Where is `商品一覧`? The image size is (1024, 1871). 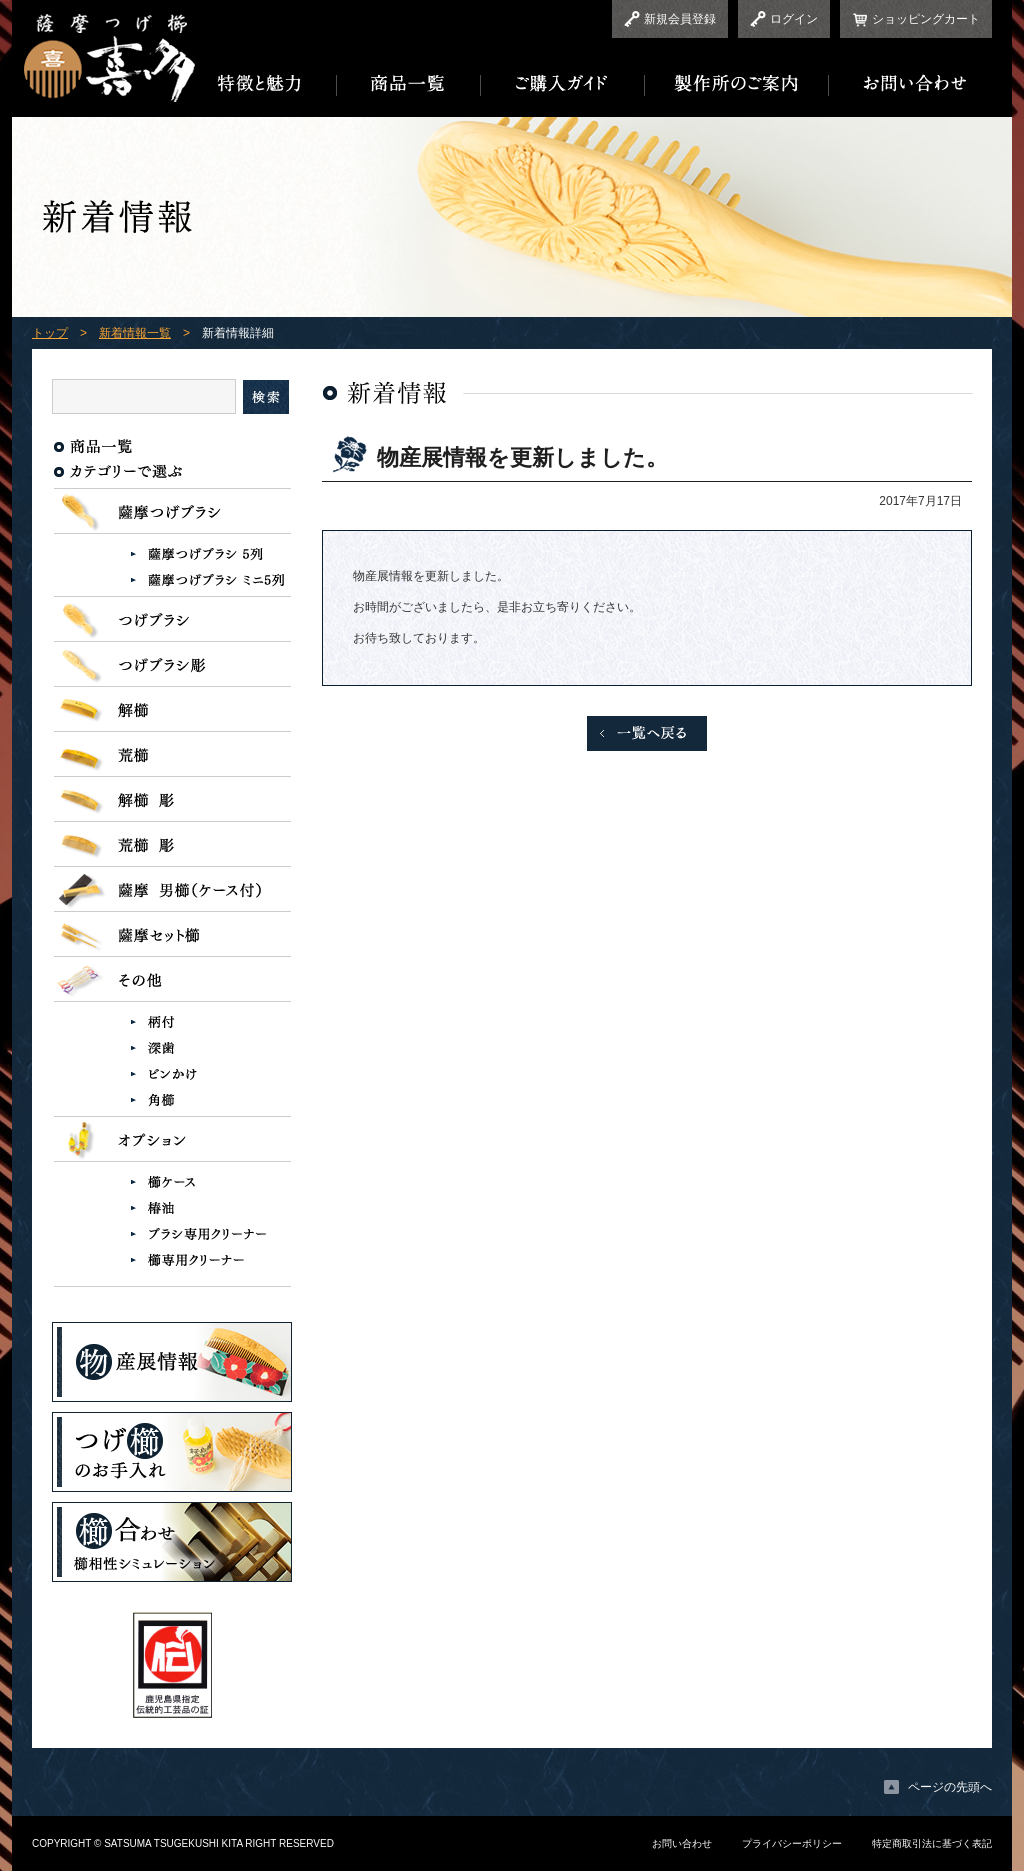
商品一覧 is located at coordinates (409, 84).